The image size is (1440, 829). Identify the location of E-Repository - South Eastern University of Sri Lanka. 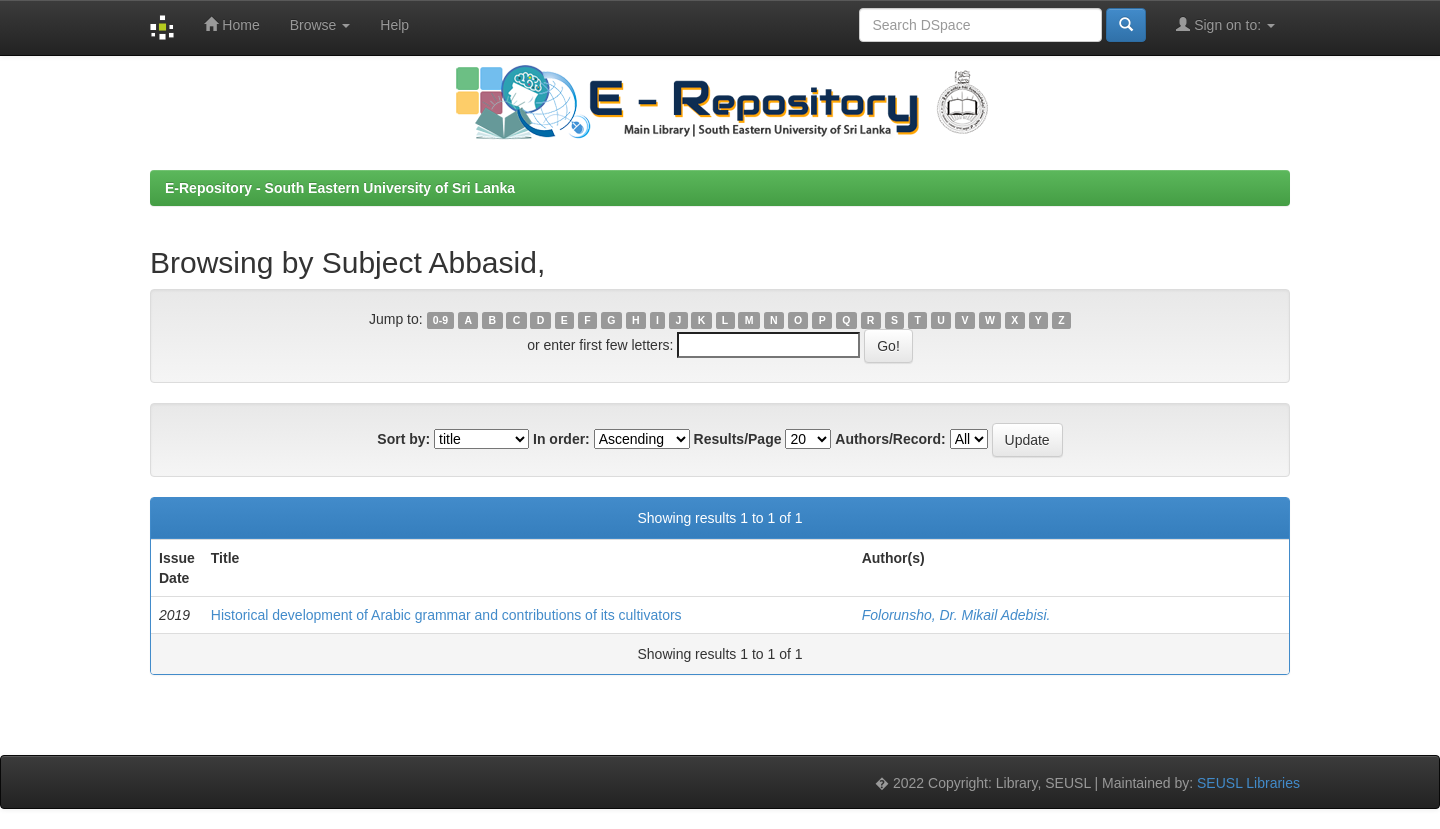
(340, 188).